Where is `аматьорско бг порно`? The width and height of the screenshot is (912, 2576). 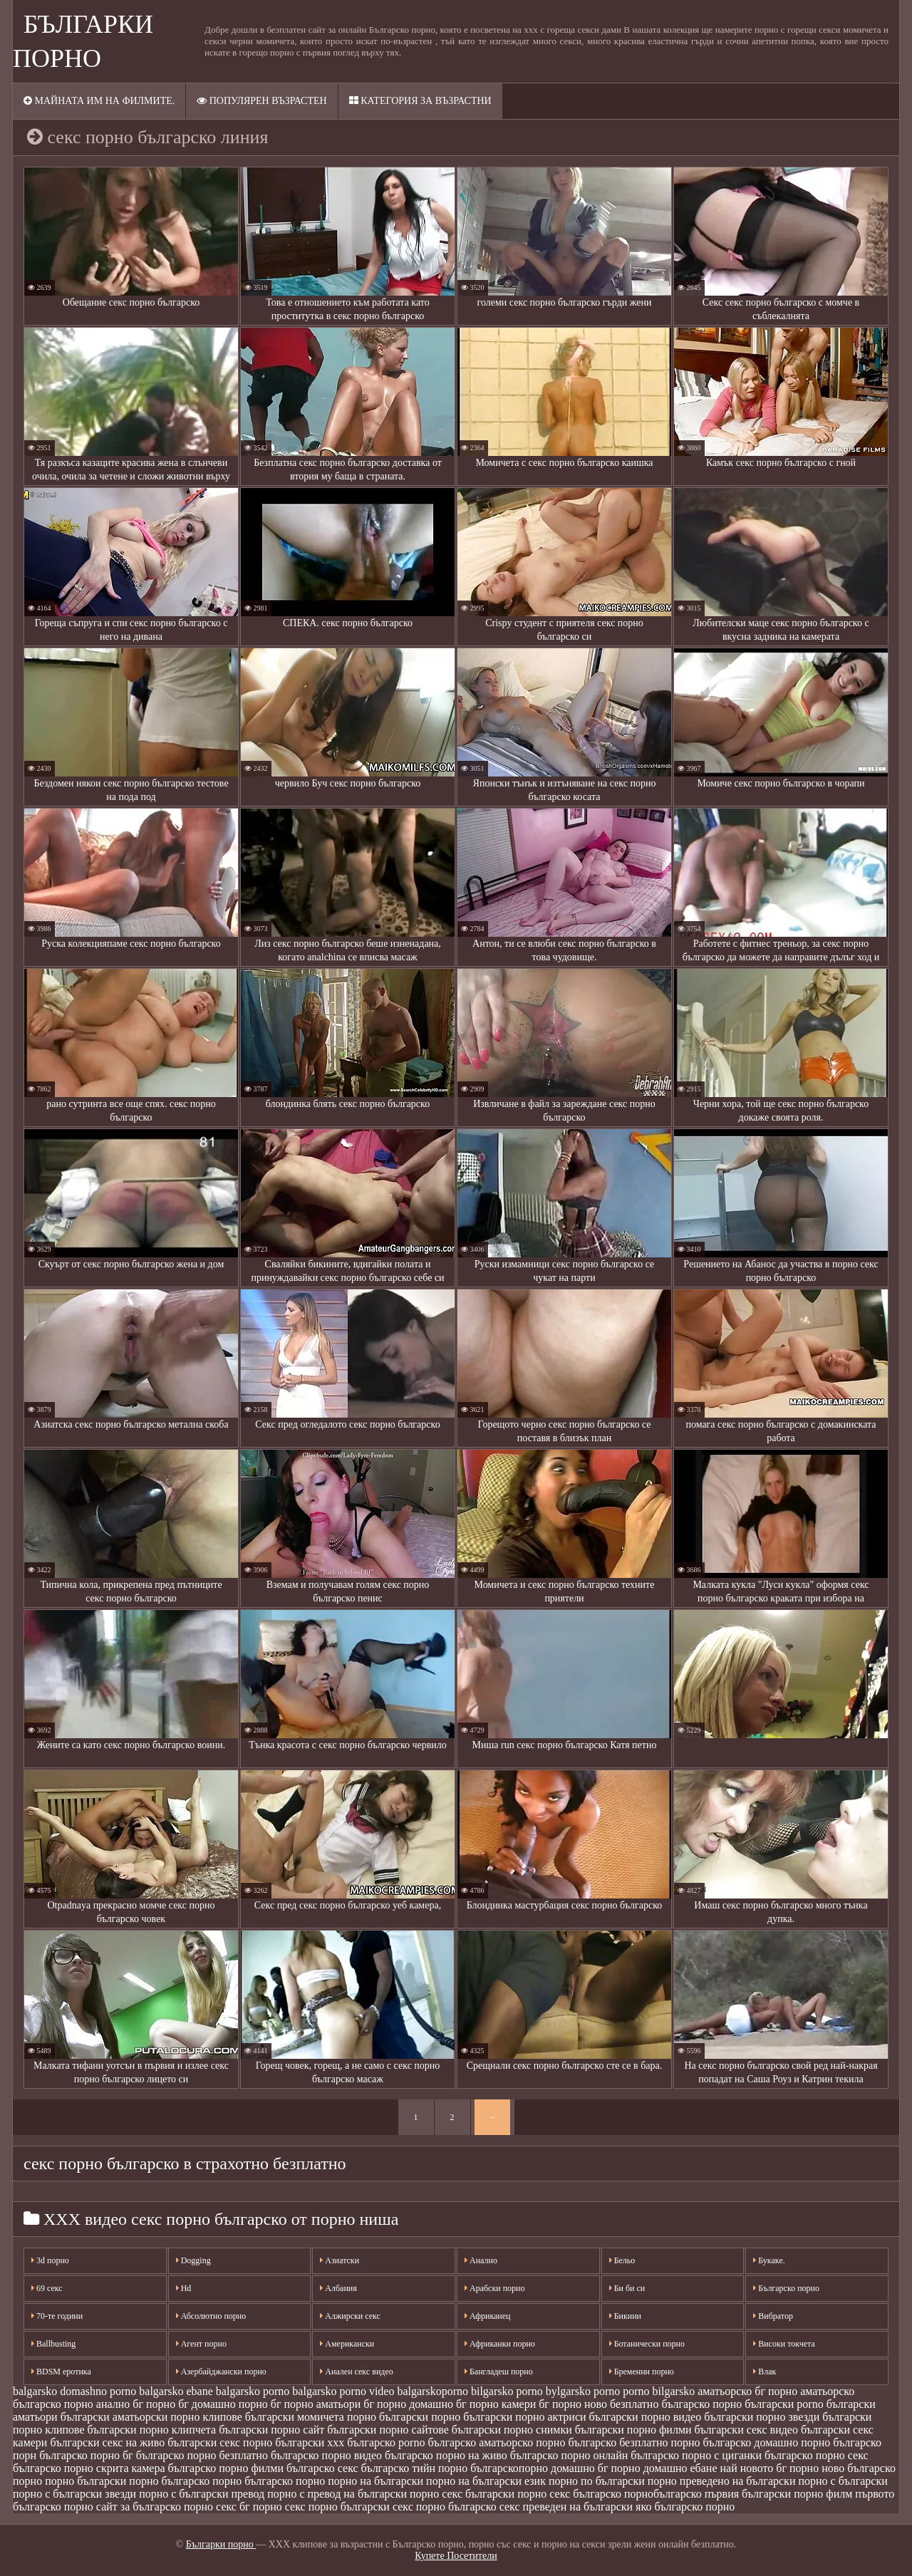 аматьорско бг порно is located at coordinates (747, 2391).